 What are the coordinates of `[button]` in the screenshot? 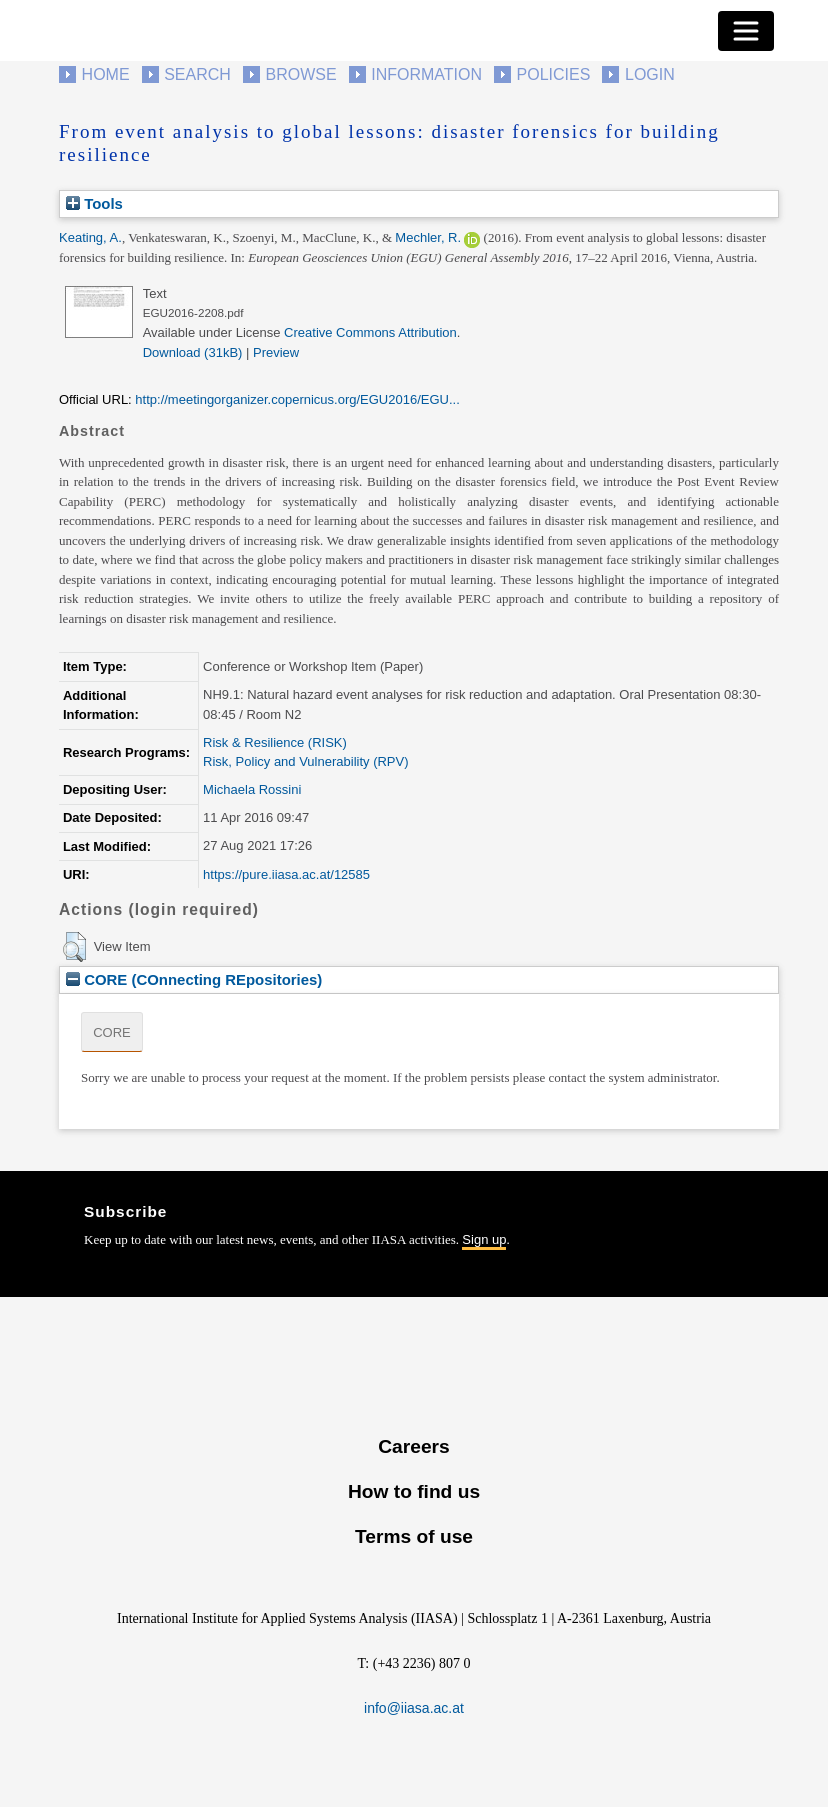 It's located at (74, 947).